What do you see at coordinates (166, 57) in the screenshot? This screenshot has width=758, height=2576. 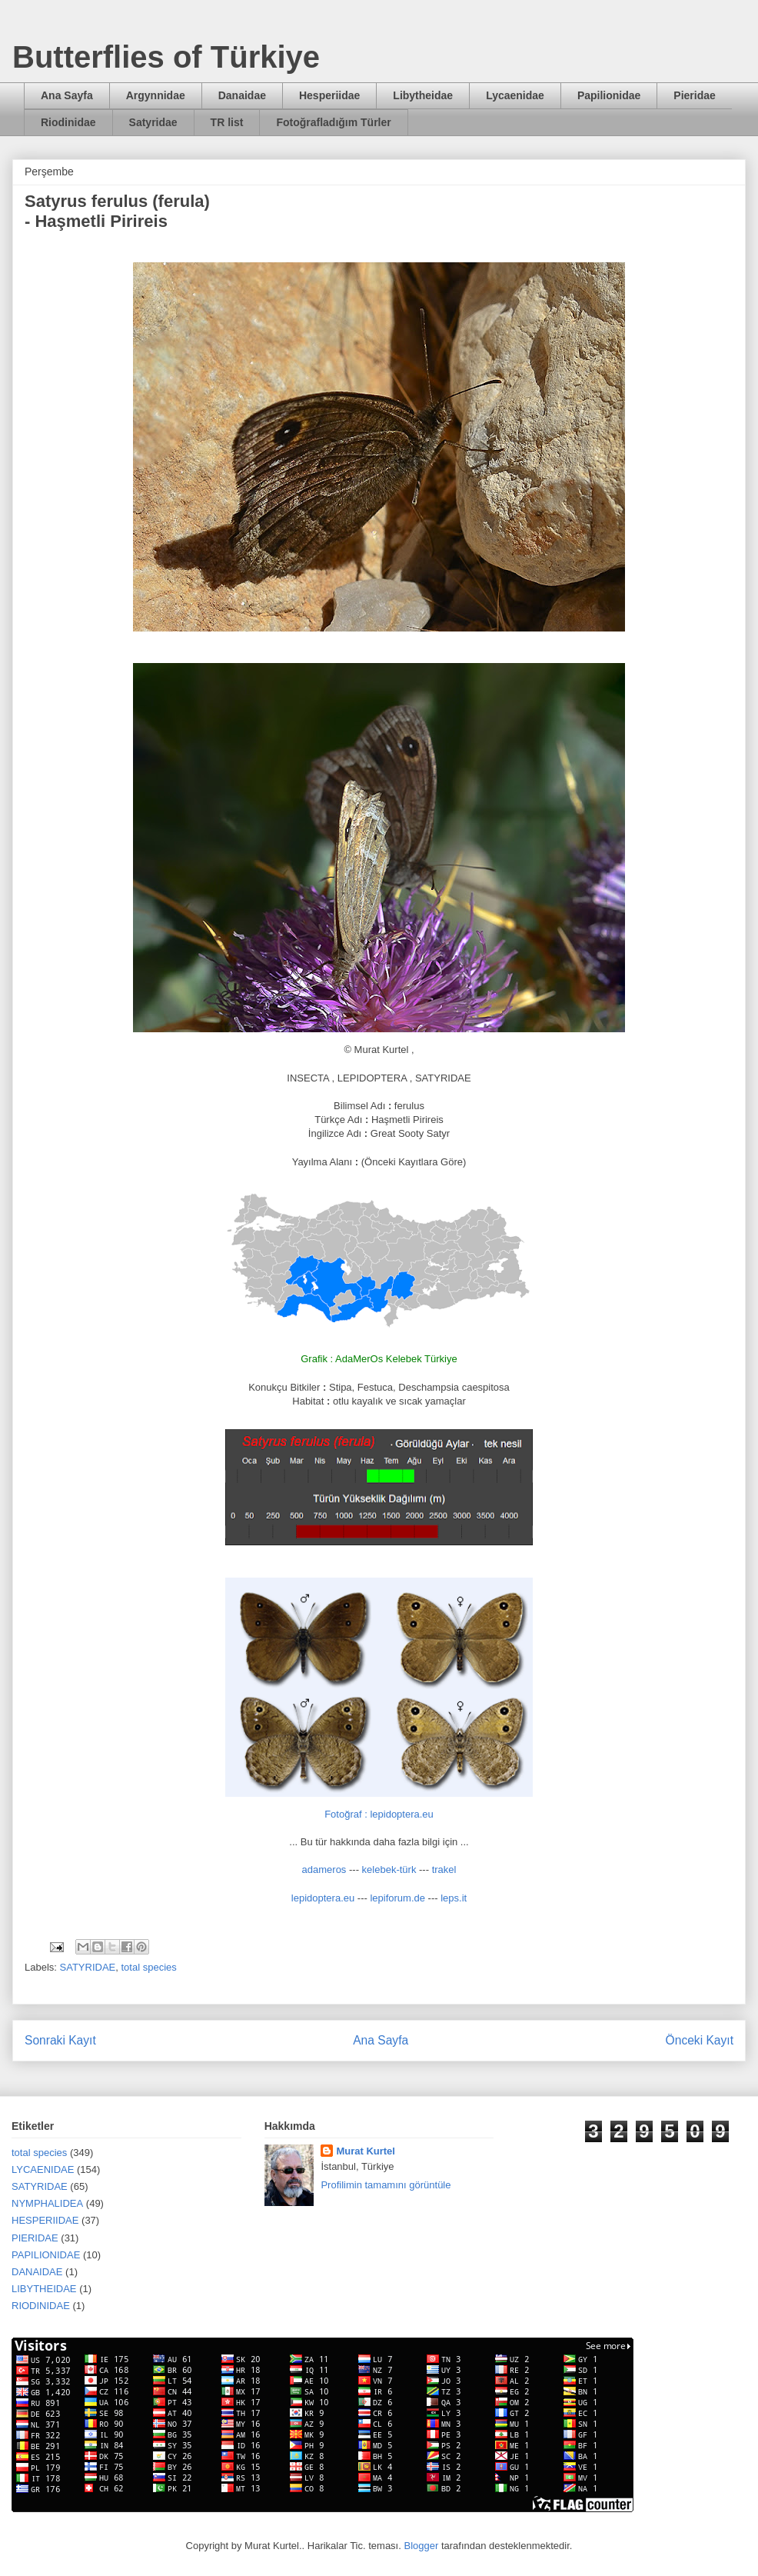 I see `Butterflies of Türkiye` at bounding box center [166, 57].